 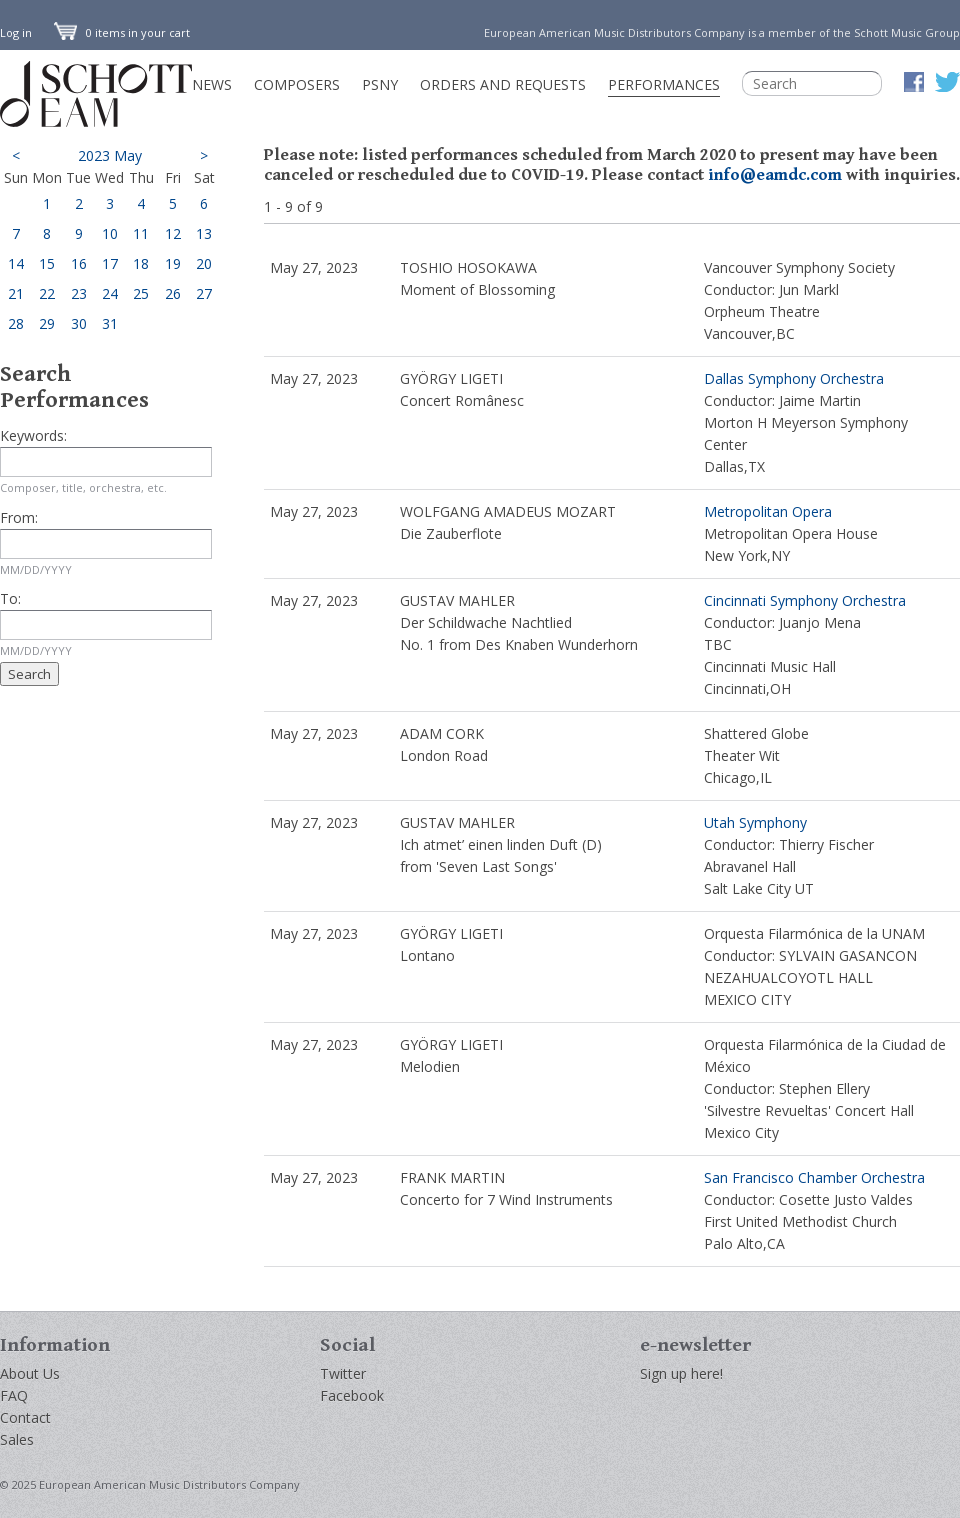 What do you see at coordinates (122, 32) in the screenshot?
I see `0 items in your cart` at bounding box center [122, 32].